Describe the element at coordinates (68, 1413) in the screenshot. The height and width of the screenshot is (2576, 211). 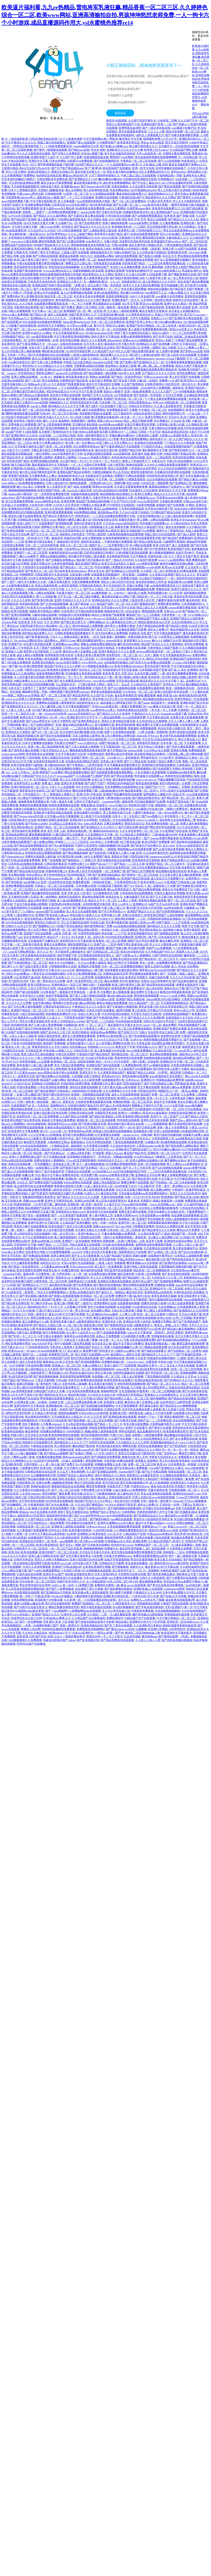
I see `韩国风俗媚娘吧` at that location.